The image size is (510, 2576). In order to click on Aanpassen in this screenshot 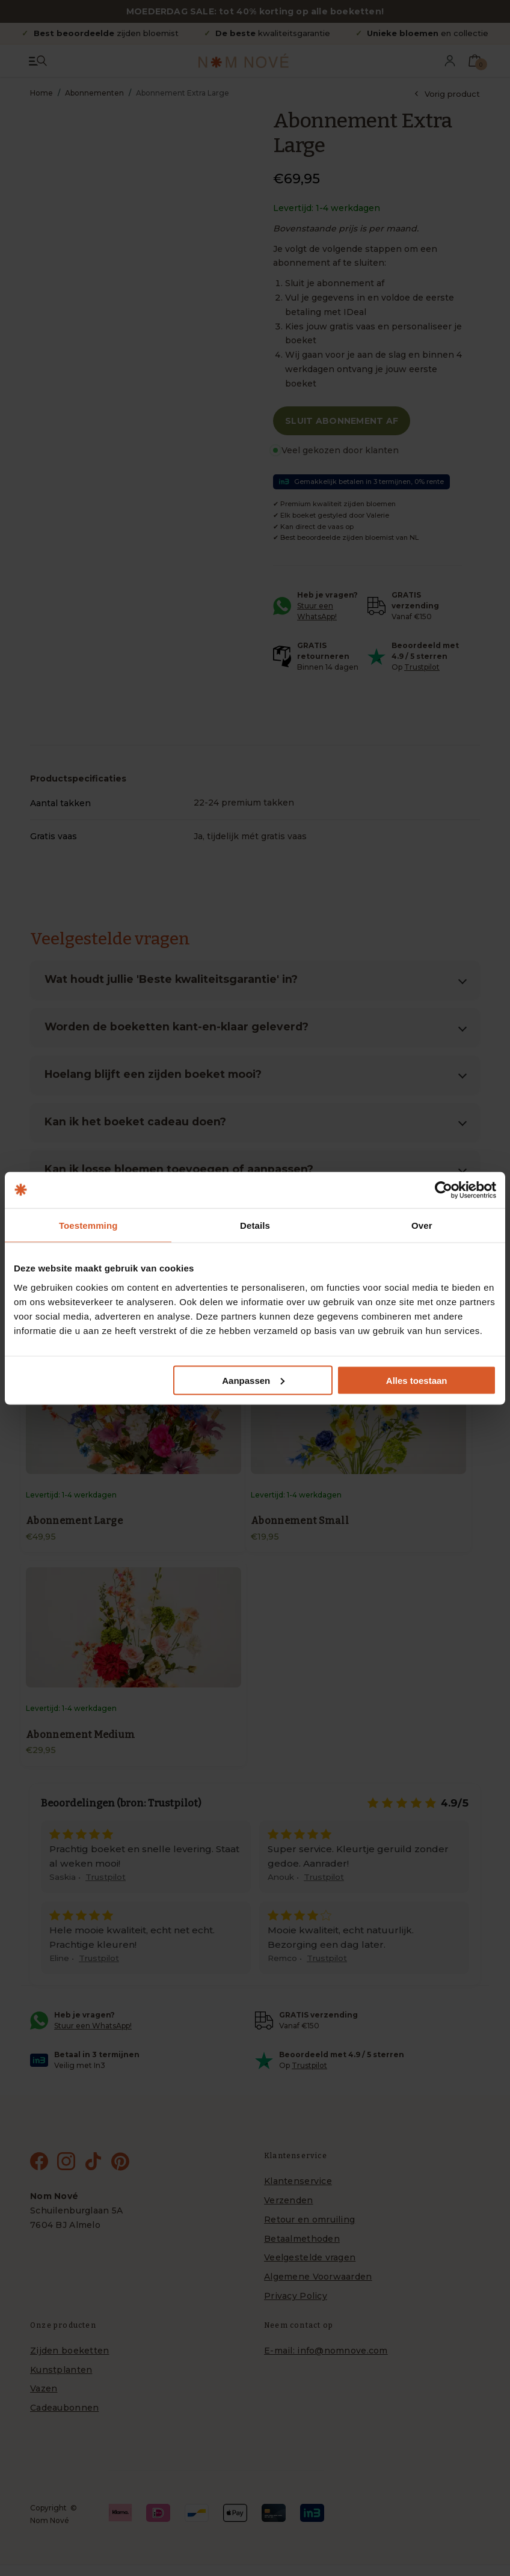, I will do `click(253, 1380)`.